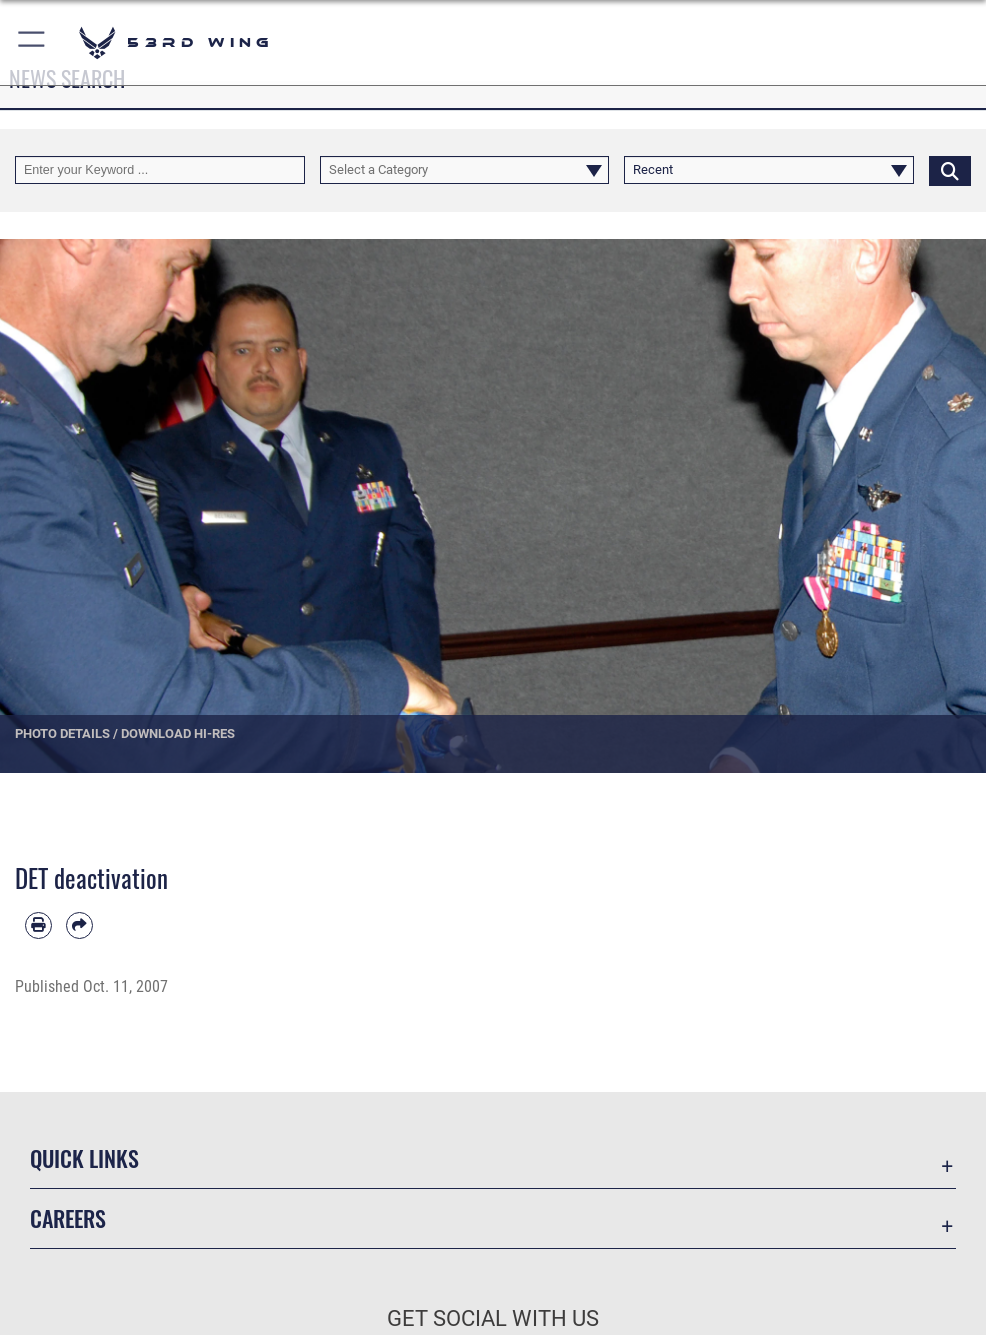  Describe the element at coordinates (950, 170) in the screenshot. I see `[Click button to search]` at that location.